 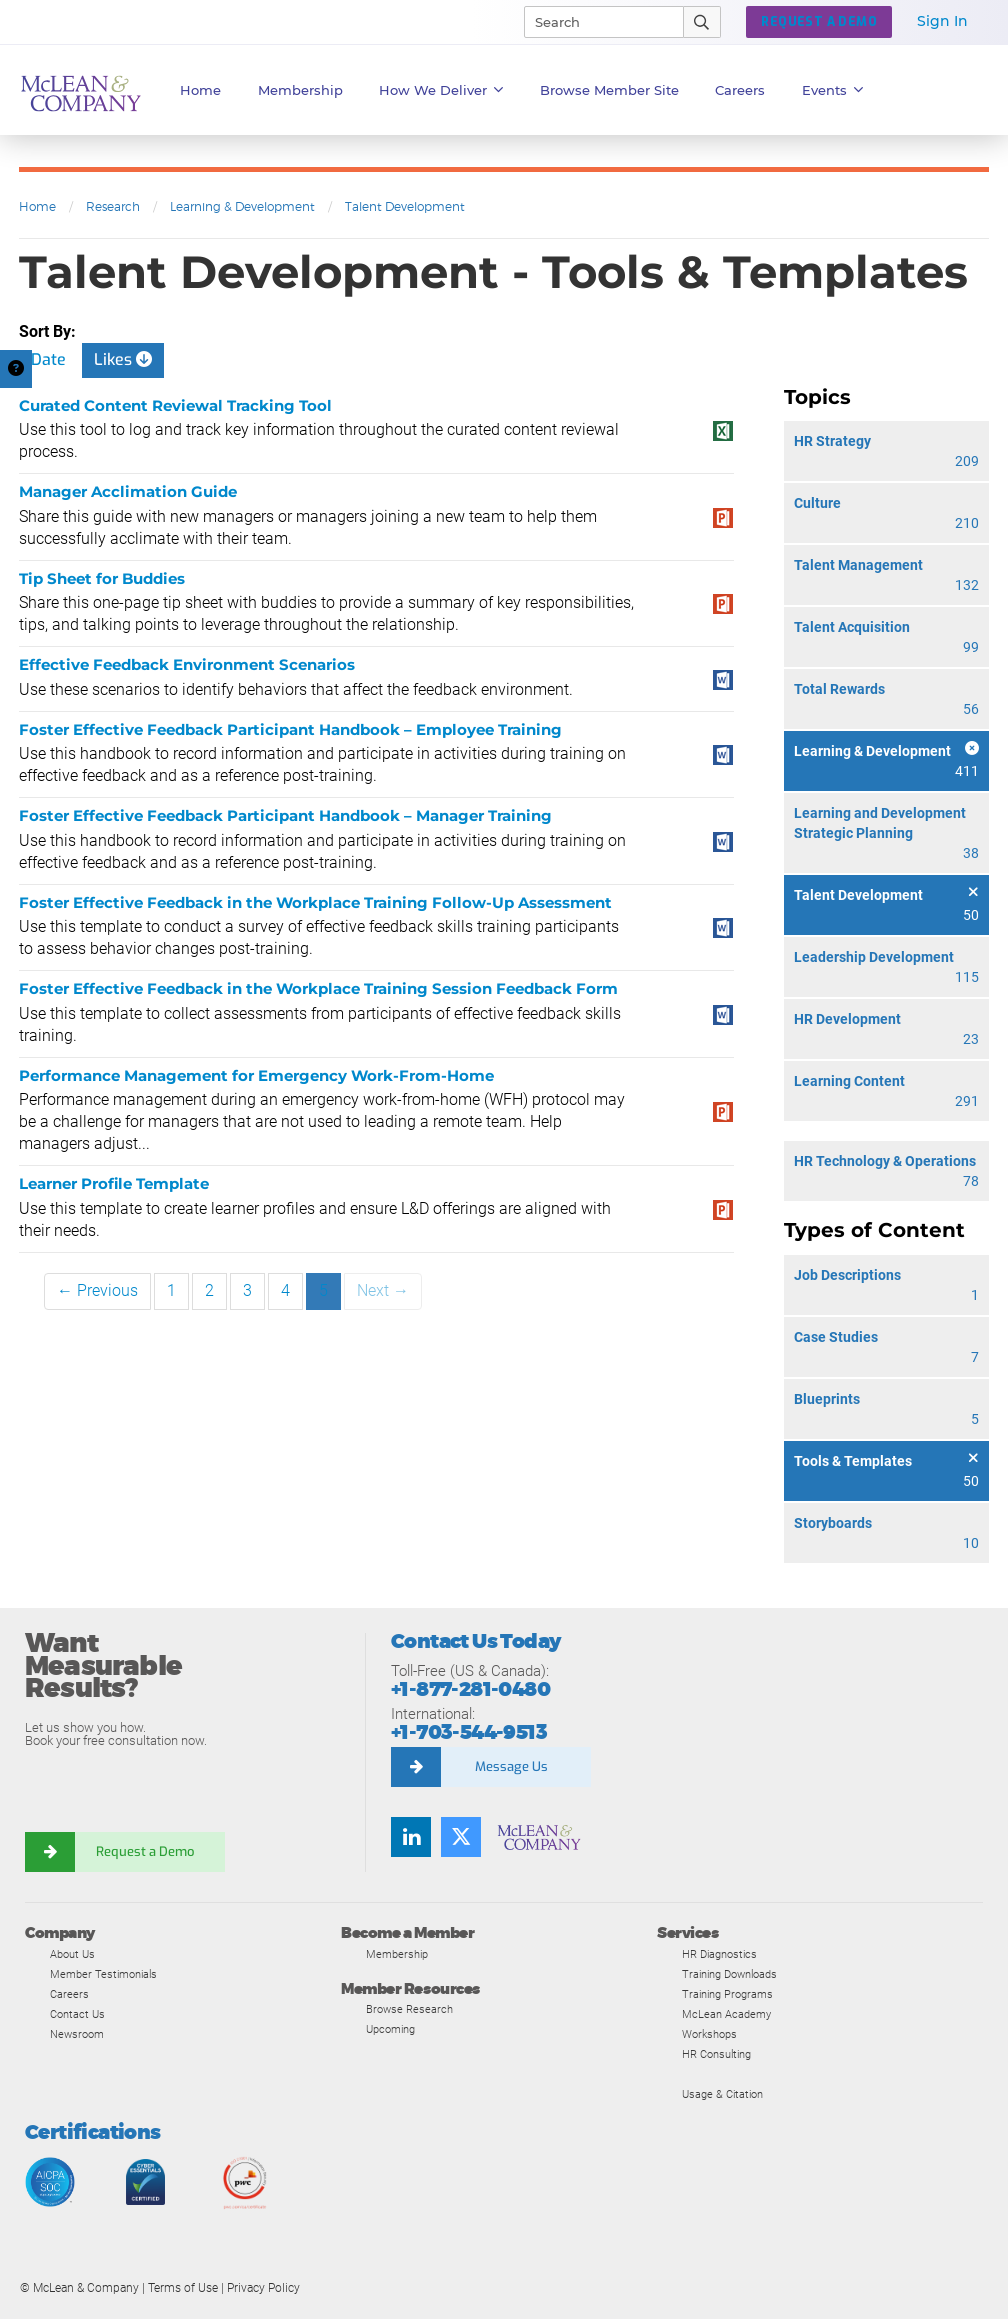 I want to click on Training Programs, so click(x=727, y=1994).